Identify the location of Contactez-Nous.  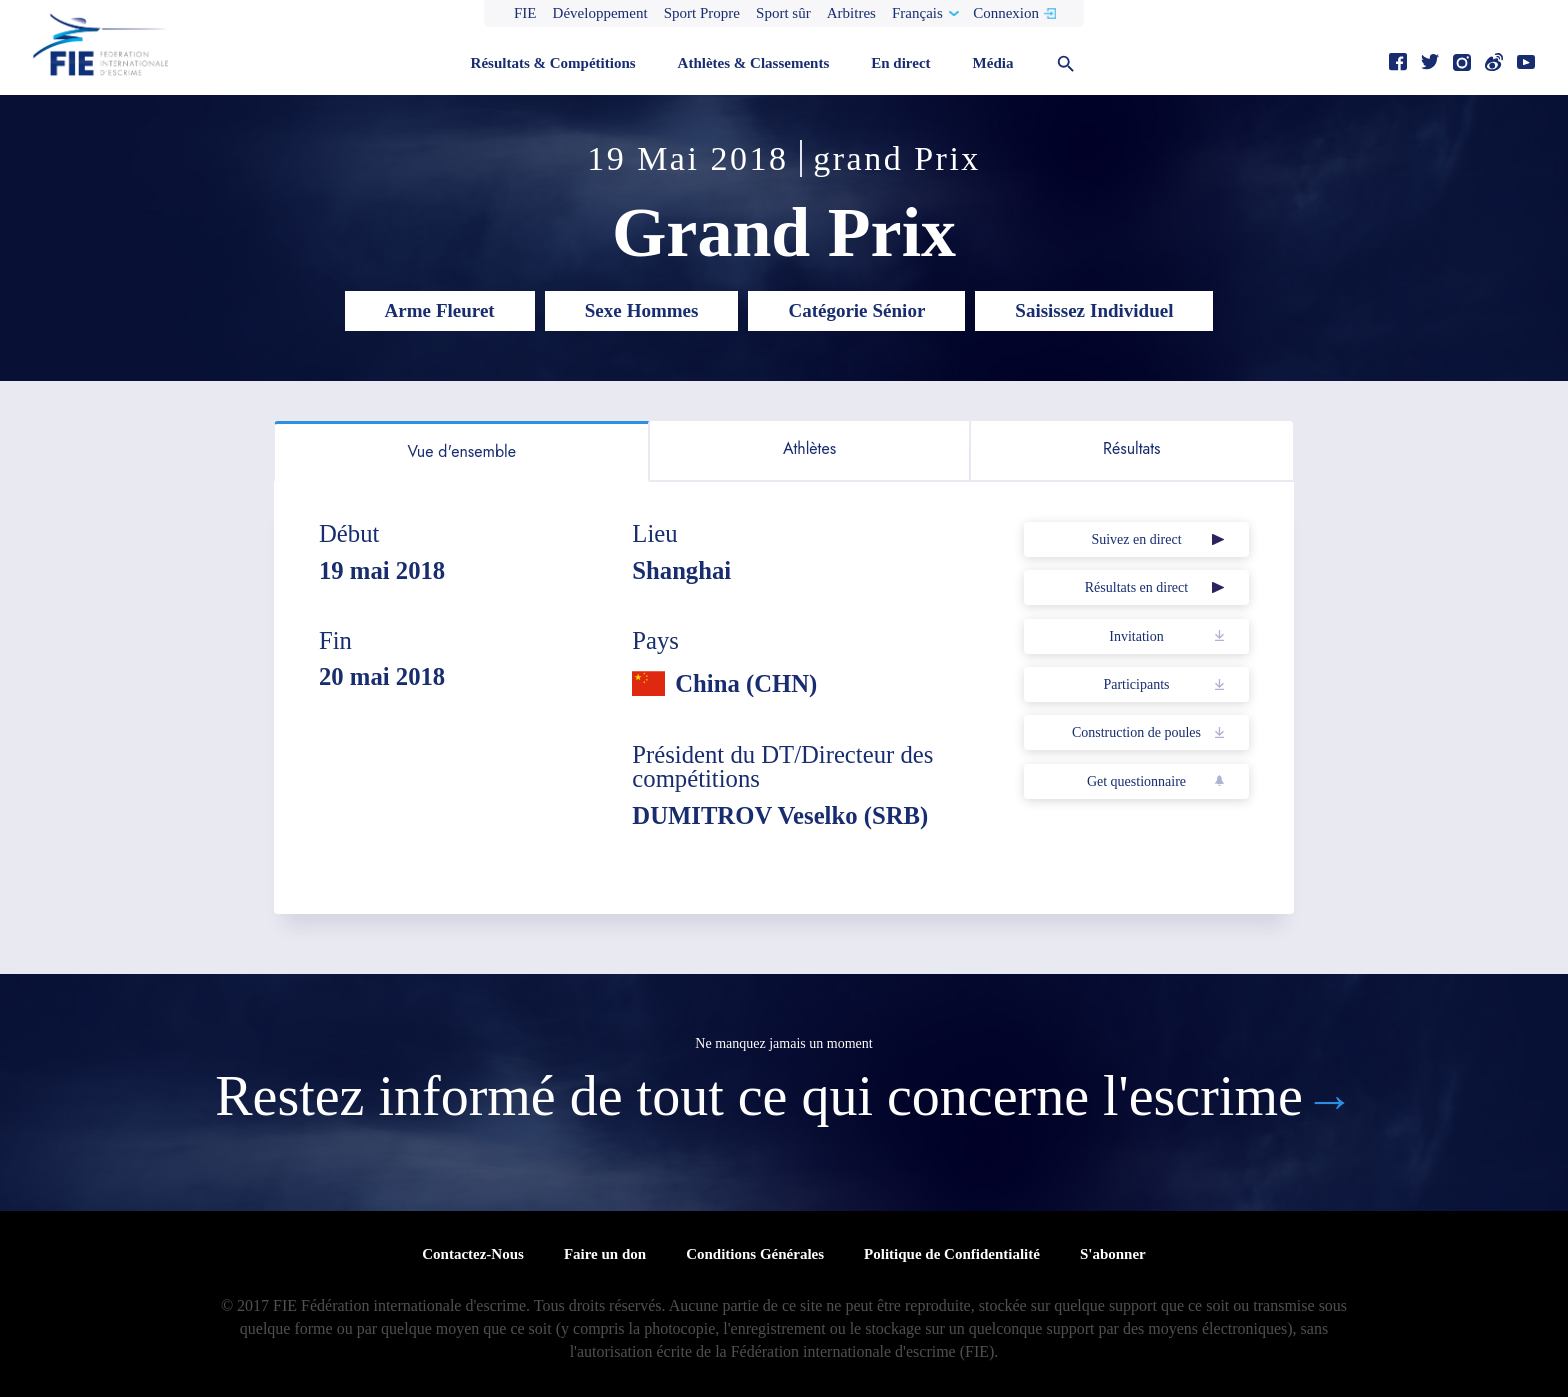
(473, 1254).